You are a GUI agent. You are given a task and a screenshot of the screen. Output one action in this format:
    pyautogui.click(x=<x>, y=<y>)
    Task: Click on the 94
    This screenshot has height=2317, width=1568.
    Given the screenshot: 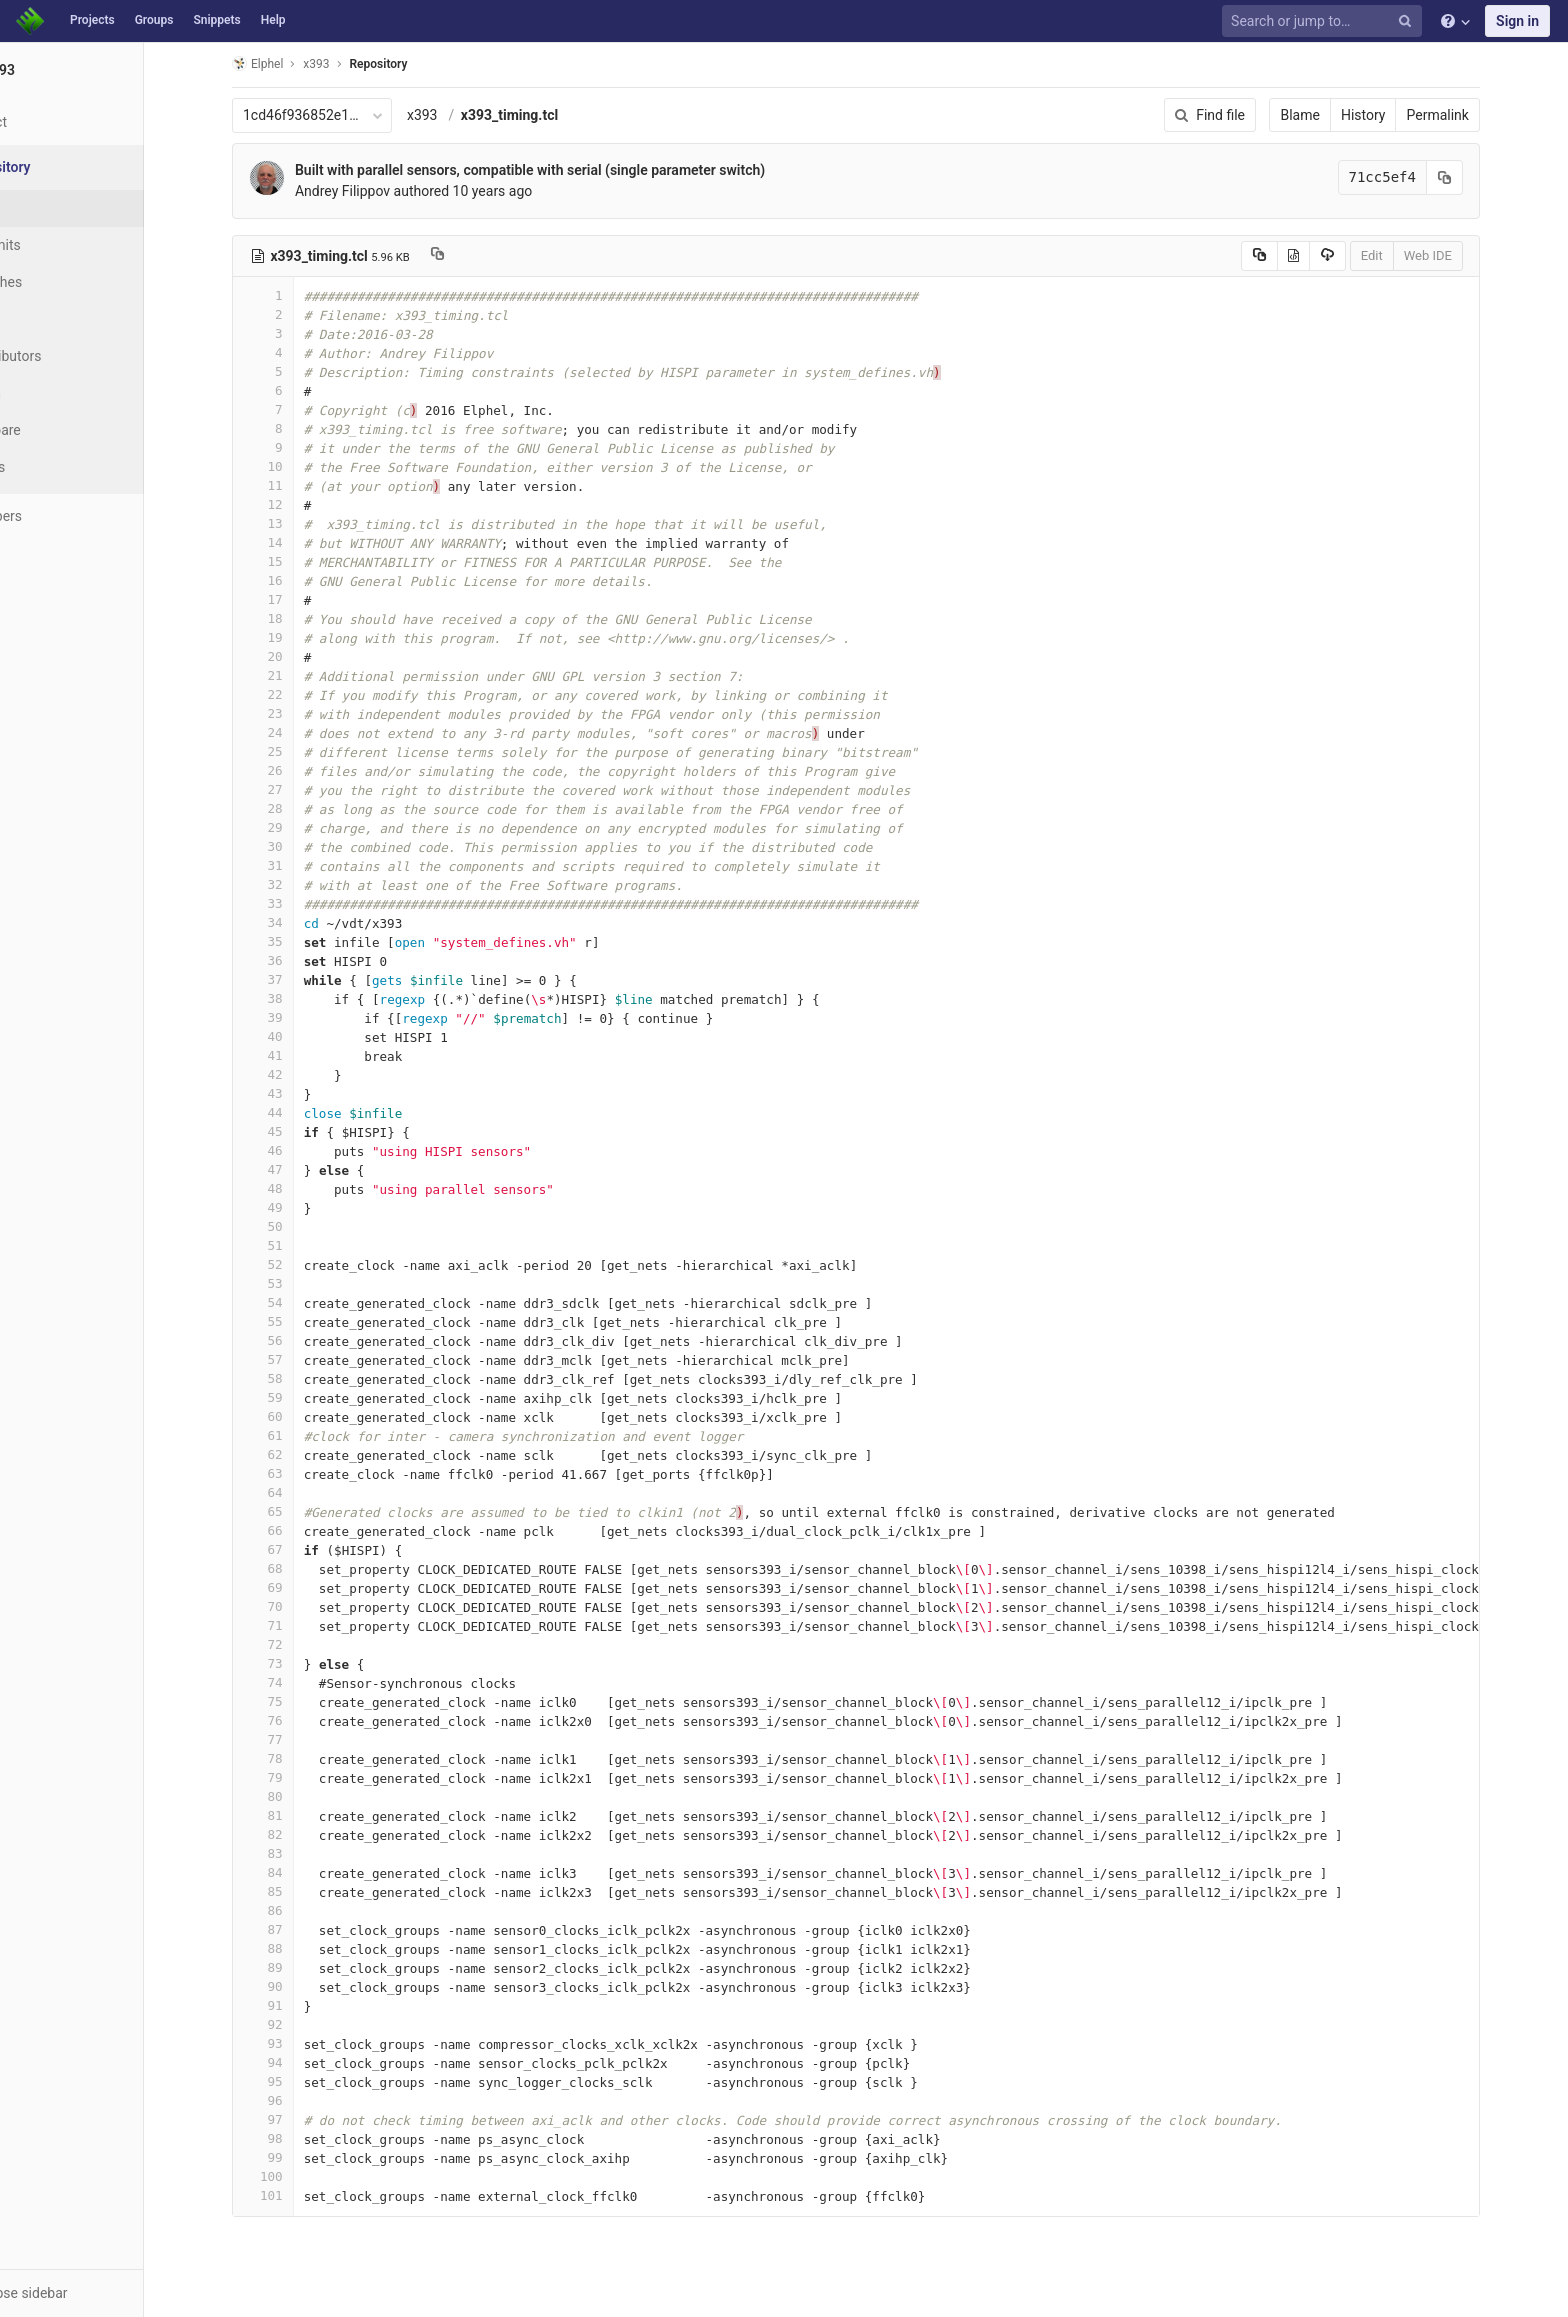 What is the action you would take?
    pyautogui.click(x=301, y=2062)
    